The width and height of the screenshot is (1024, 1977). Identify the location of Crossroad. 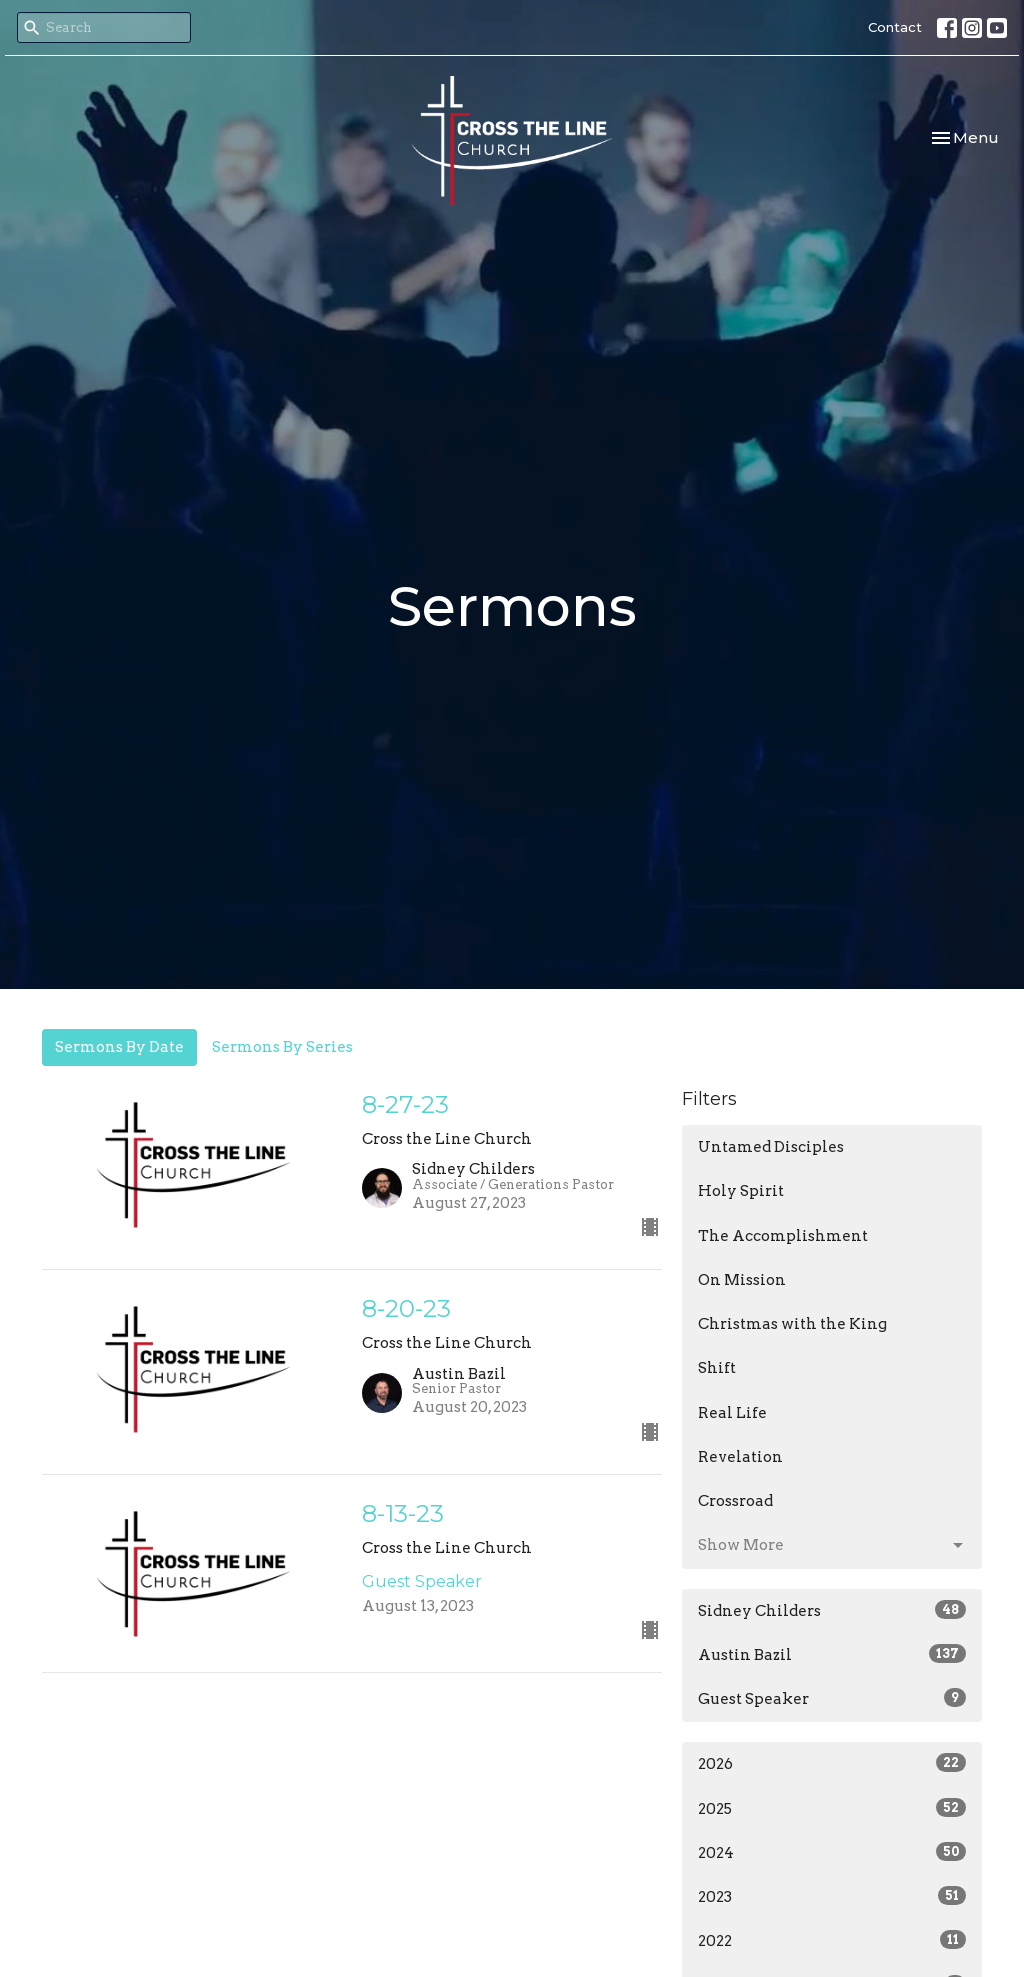
(735, 1501).